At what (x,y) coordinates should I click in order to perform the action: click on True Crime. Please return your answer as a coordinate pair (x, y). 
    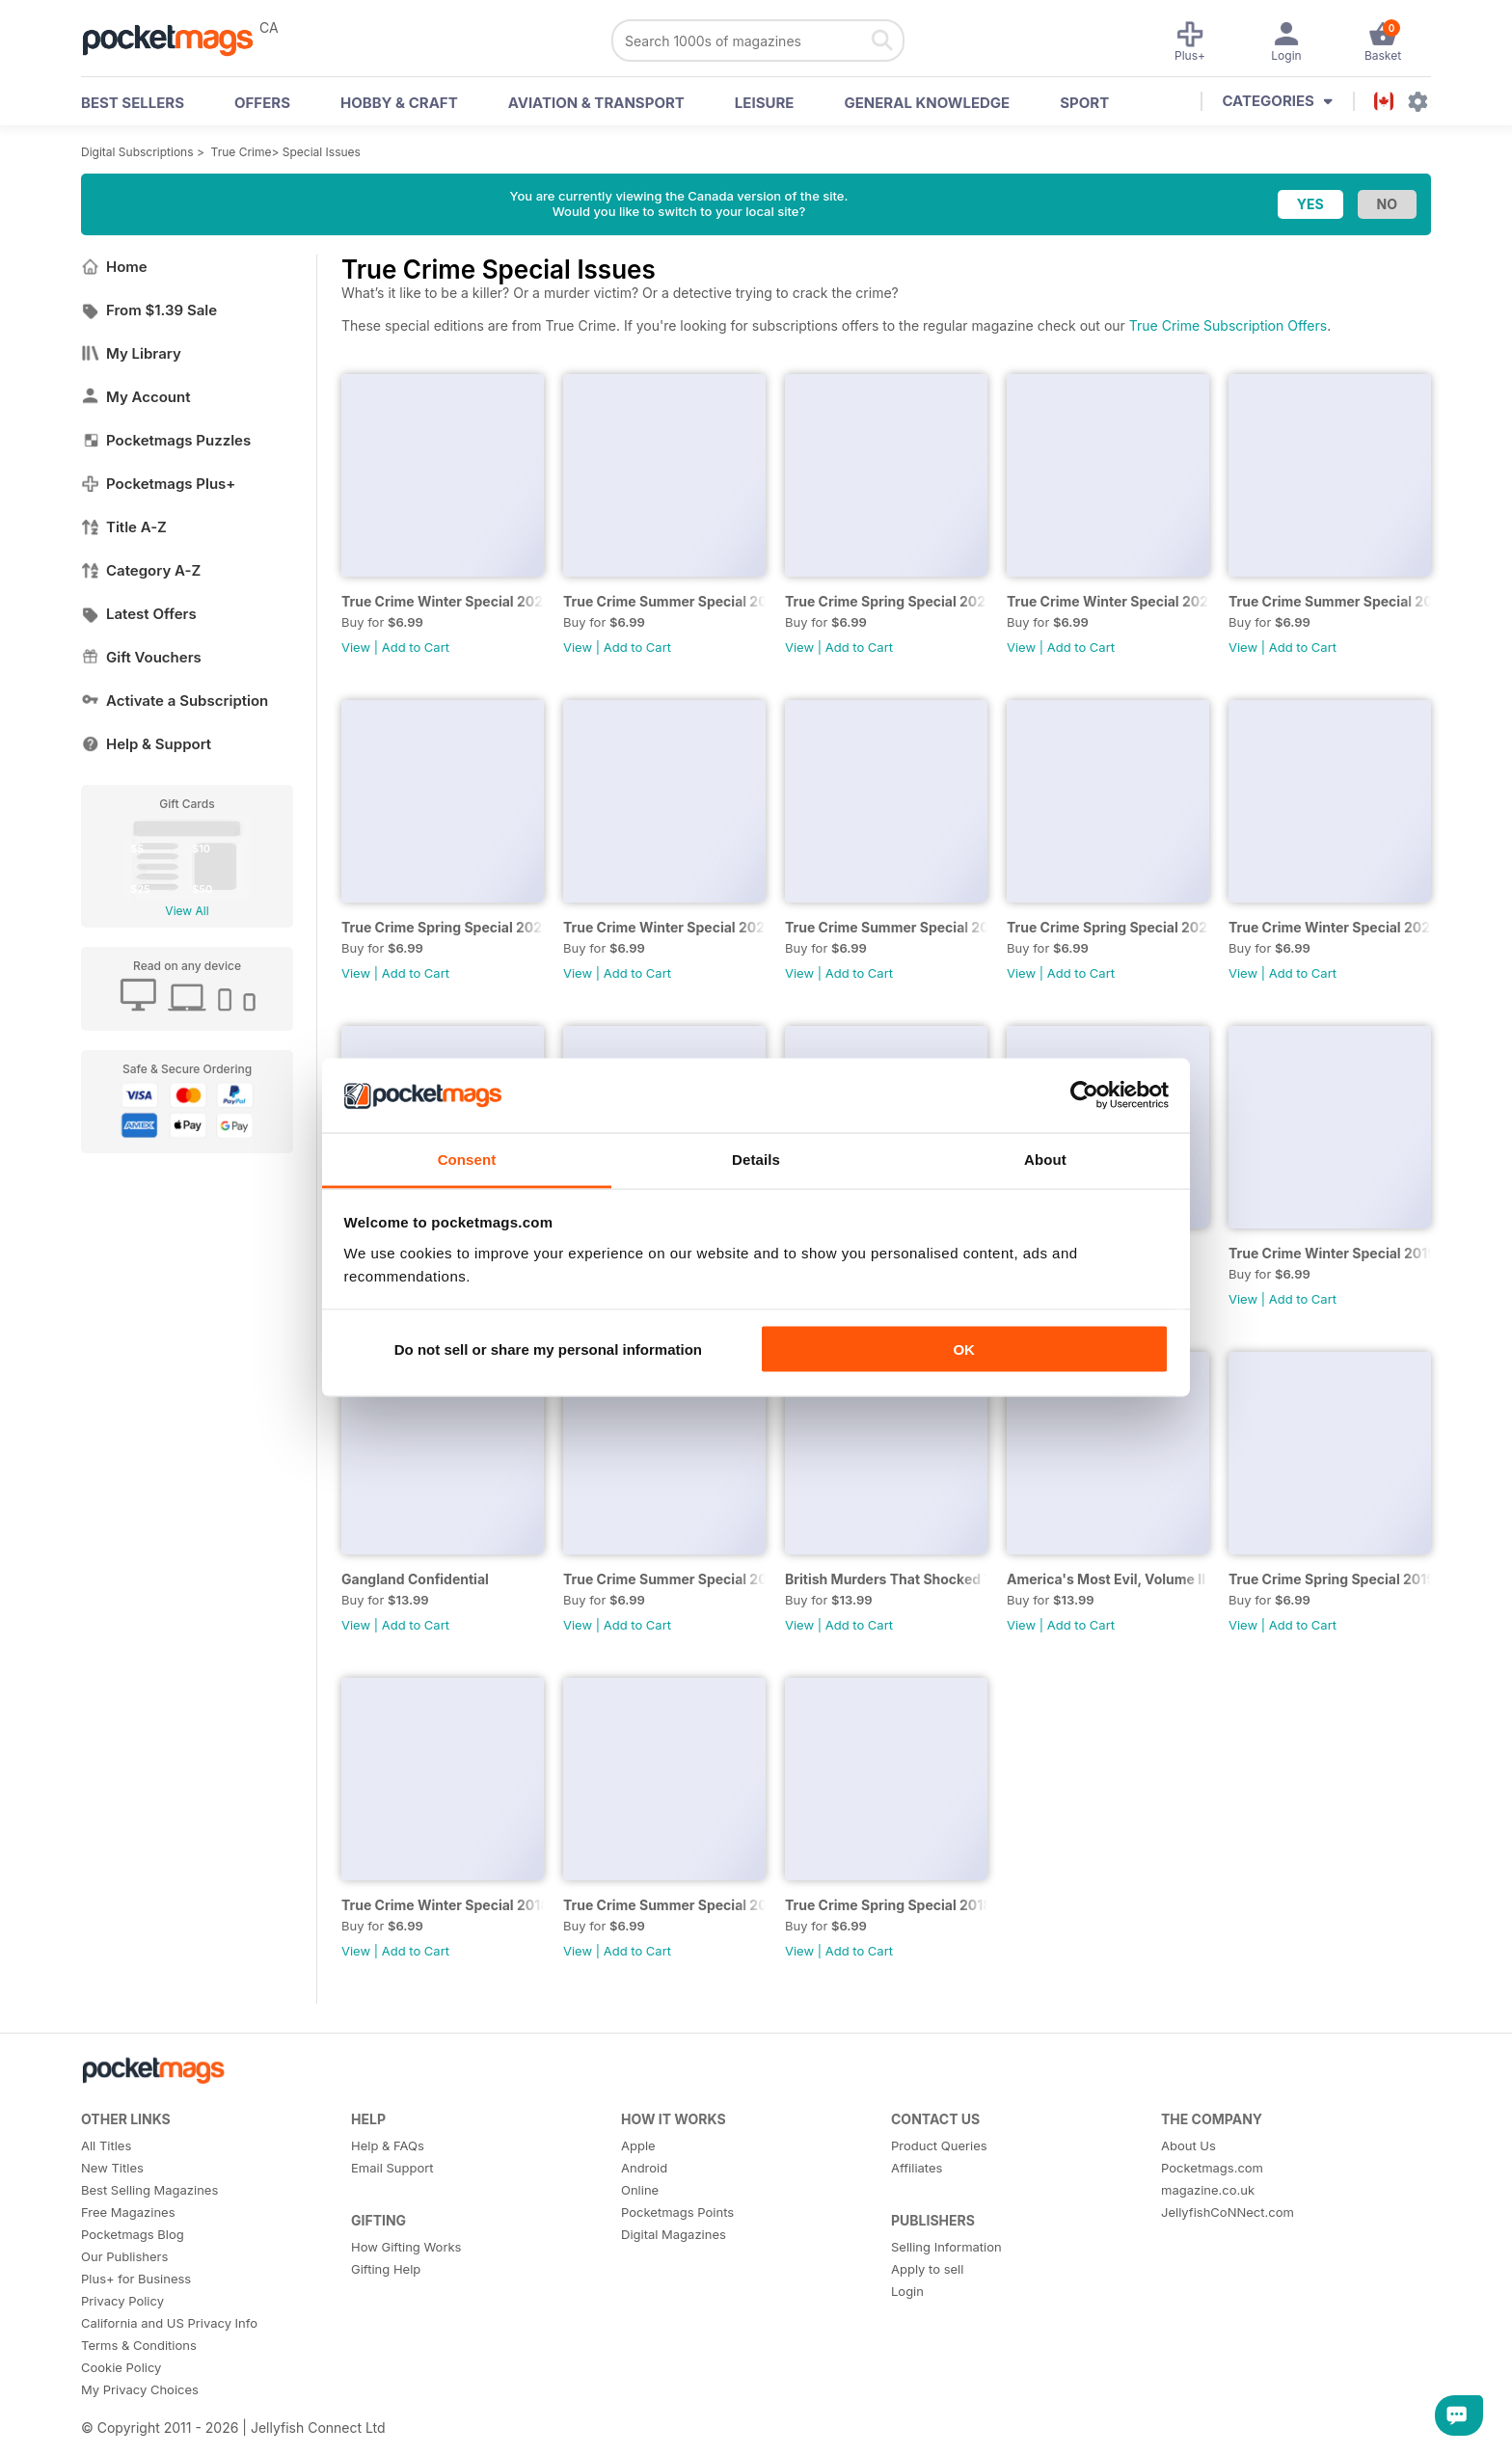
    Looking at the image, I should click on (241, 152).